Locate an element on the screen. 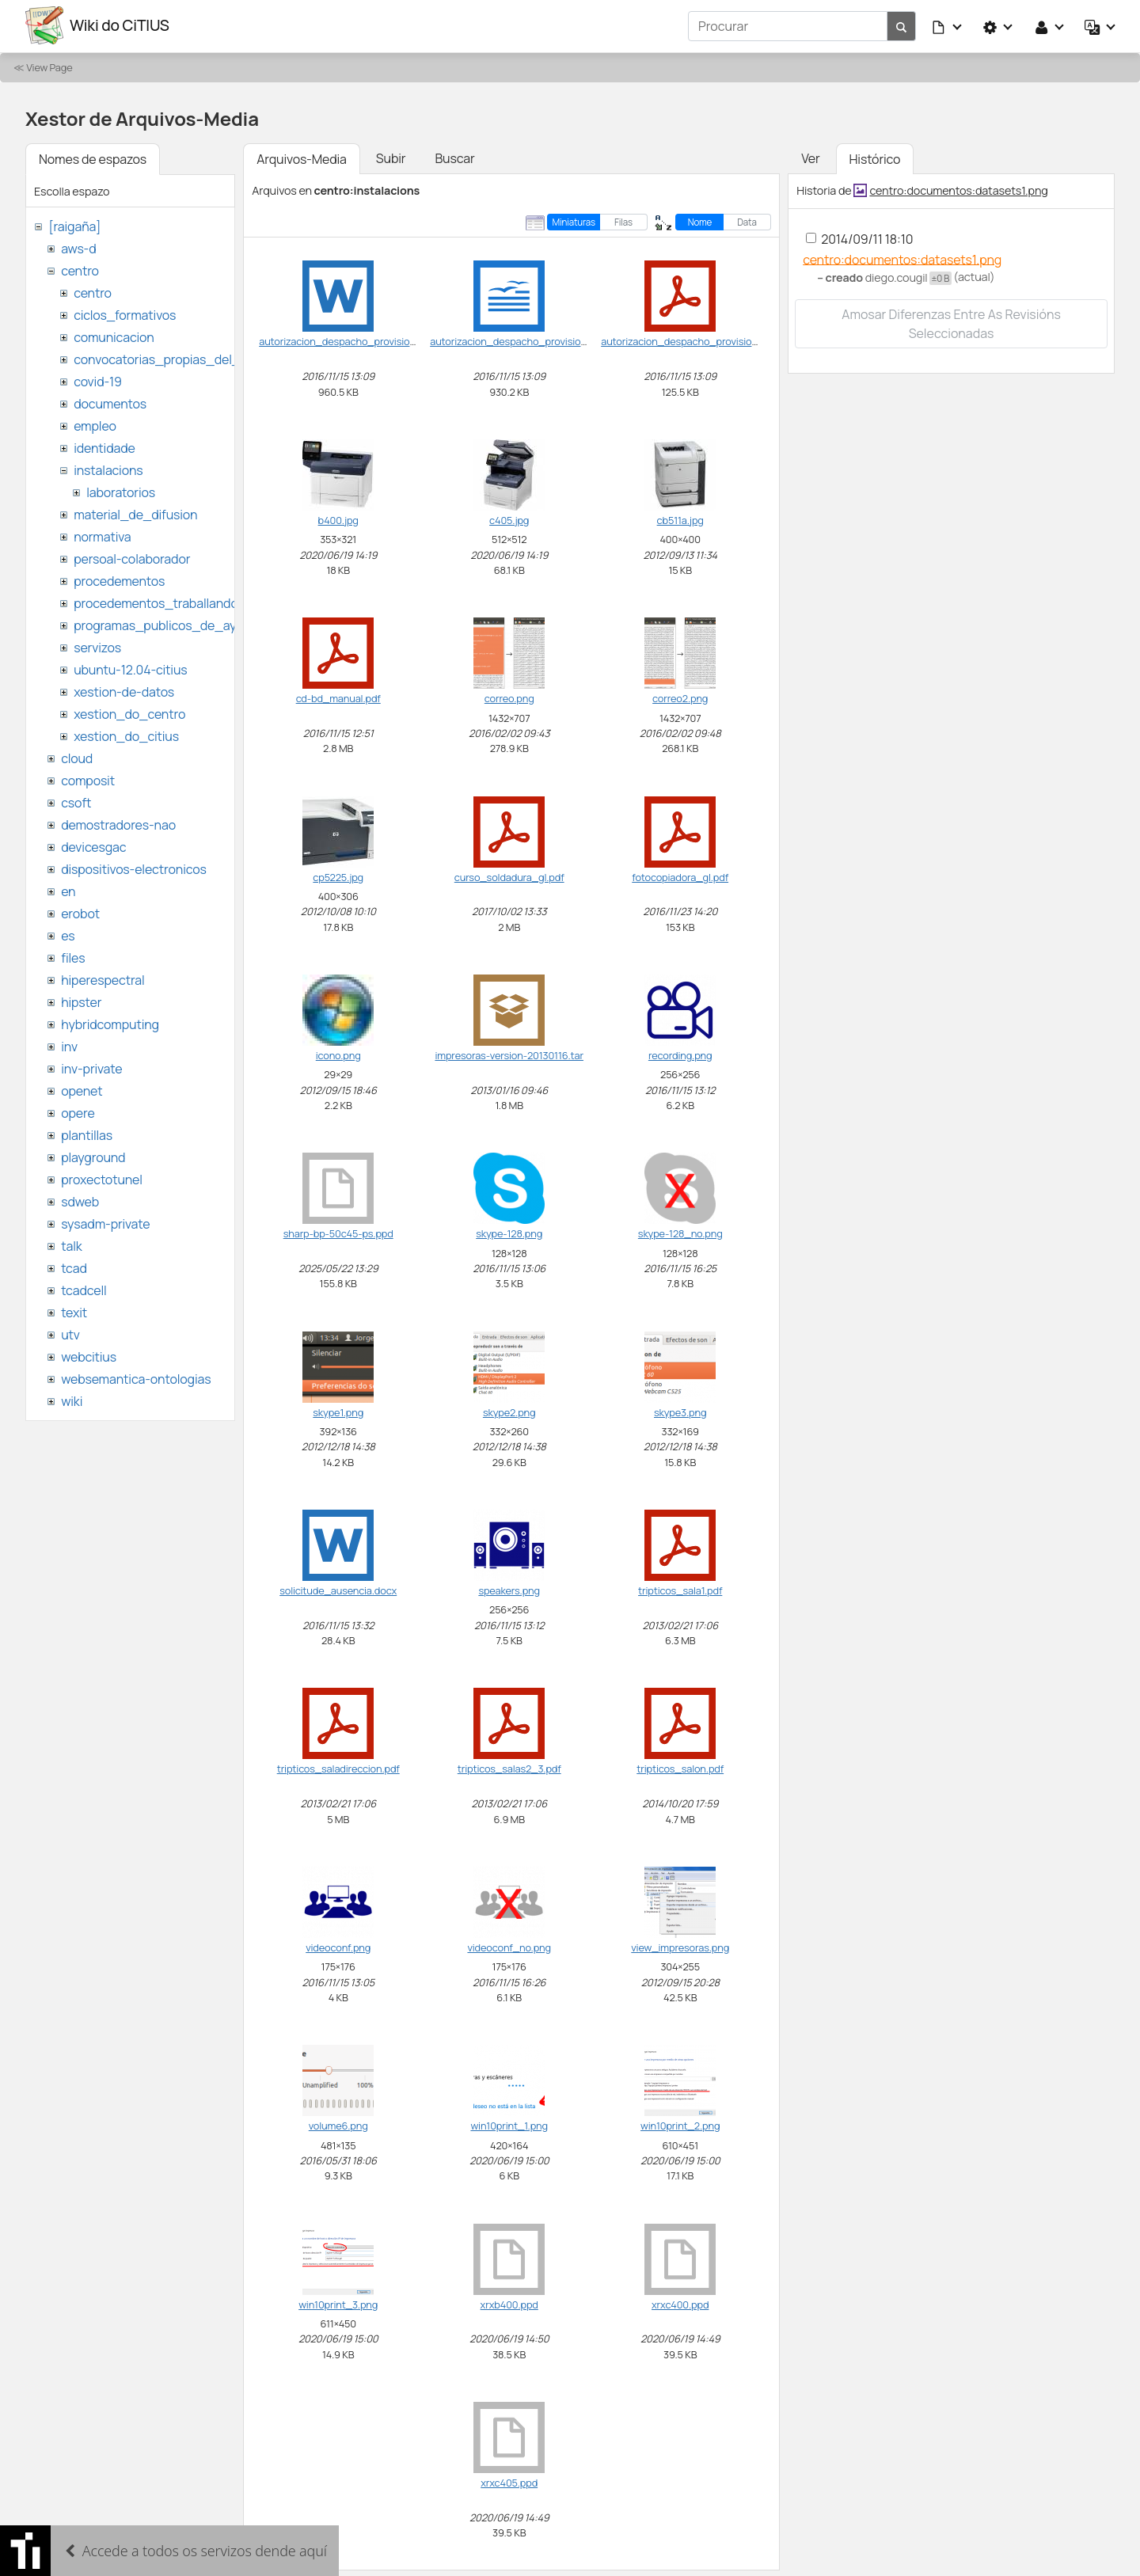 The image size is (1140, 2576). tcadcell is located at coordinates (83, 1288).